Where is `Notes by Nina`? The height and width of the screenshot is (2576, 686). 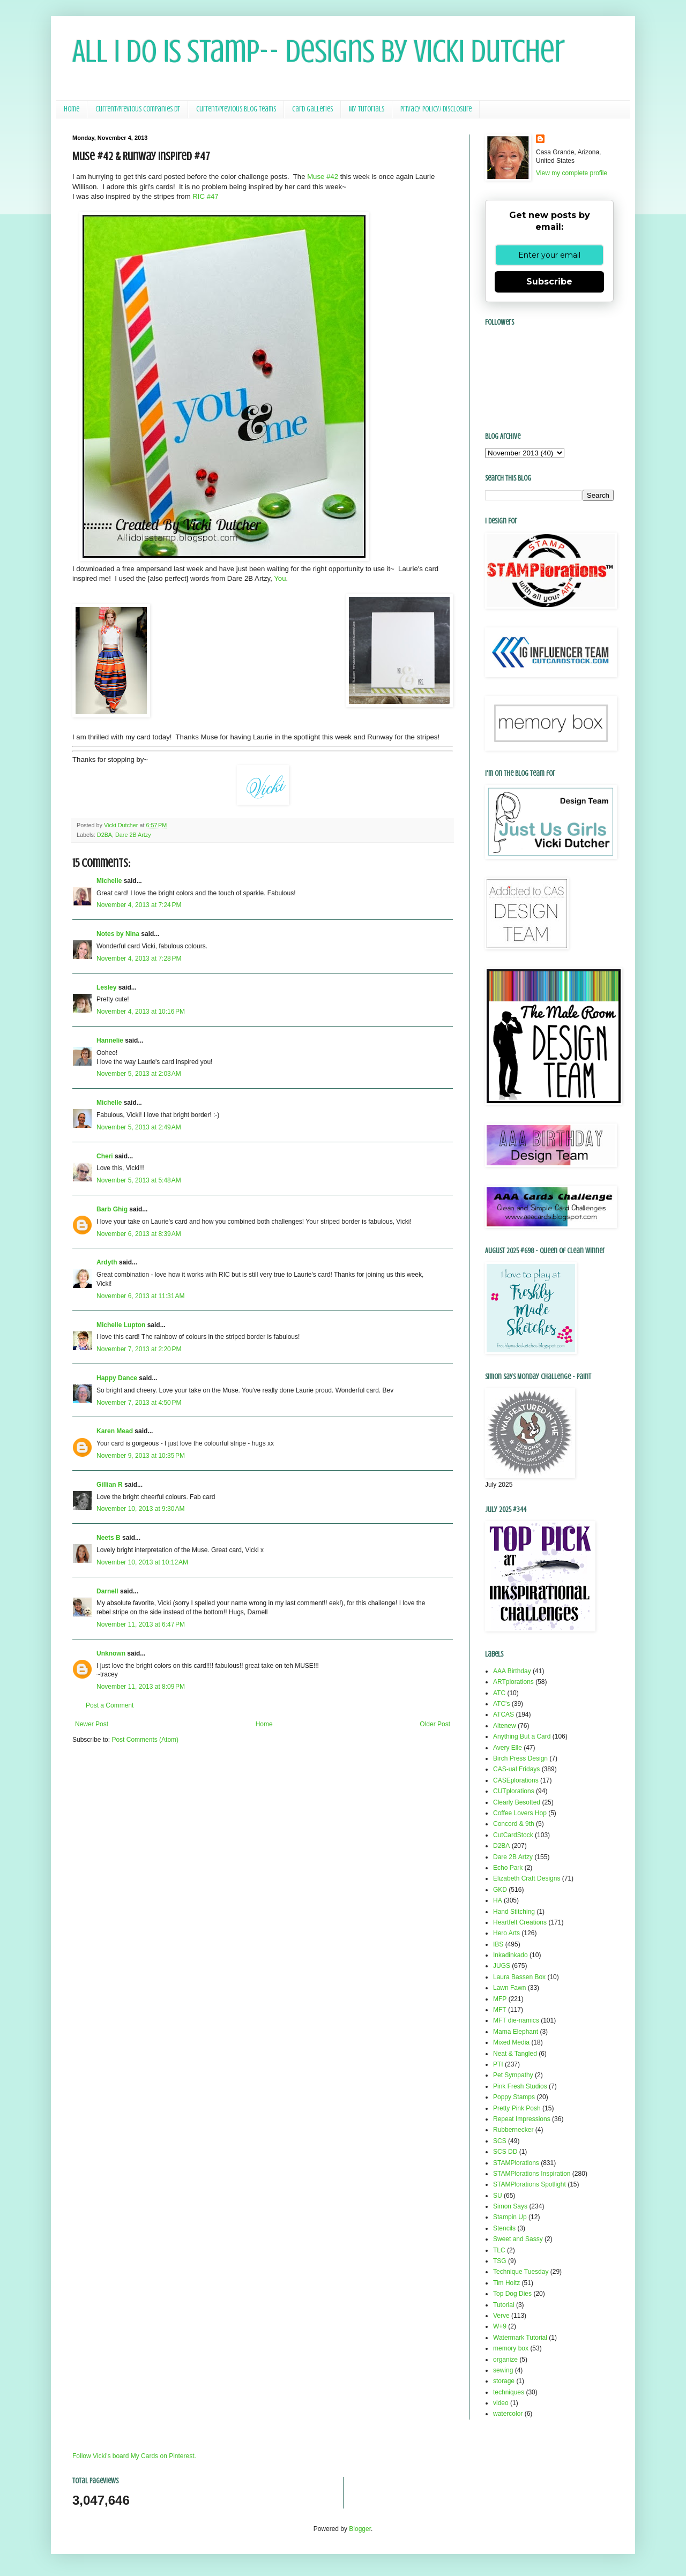 Notes by Nina is located at coordinates (117, 934).